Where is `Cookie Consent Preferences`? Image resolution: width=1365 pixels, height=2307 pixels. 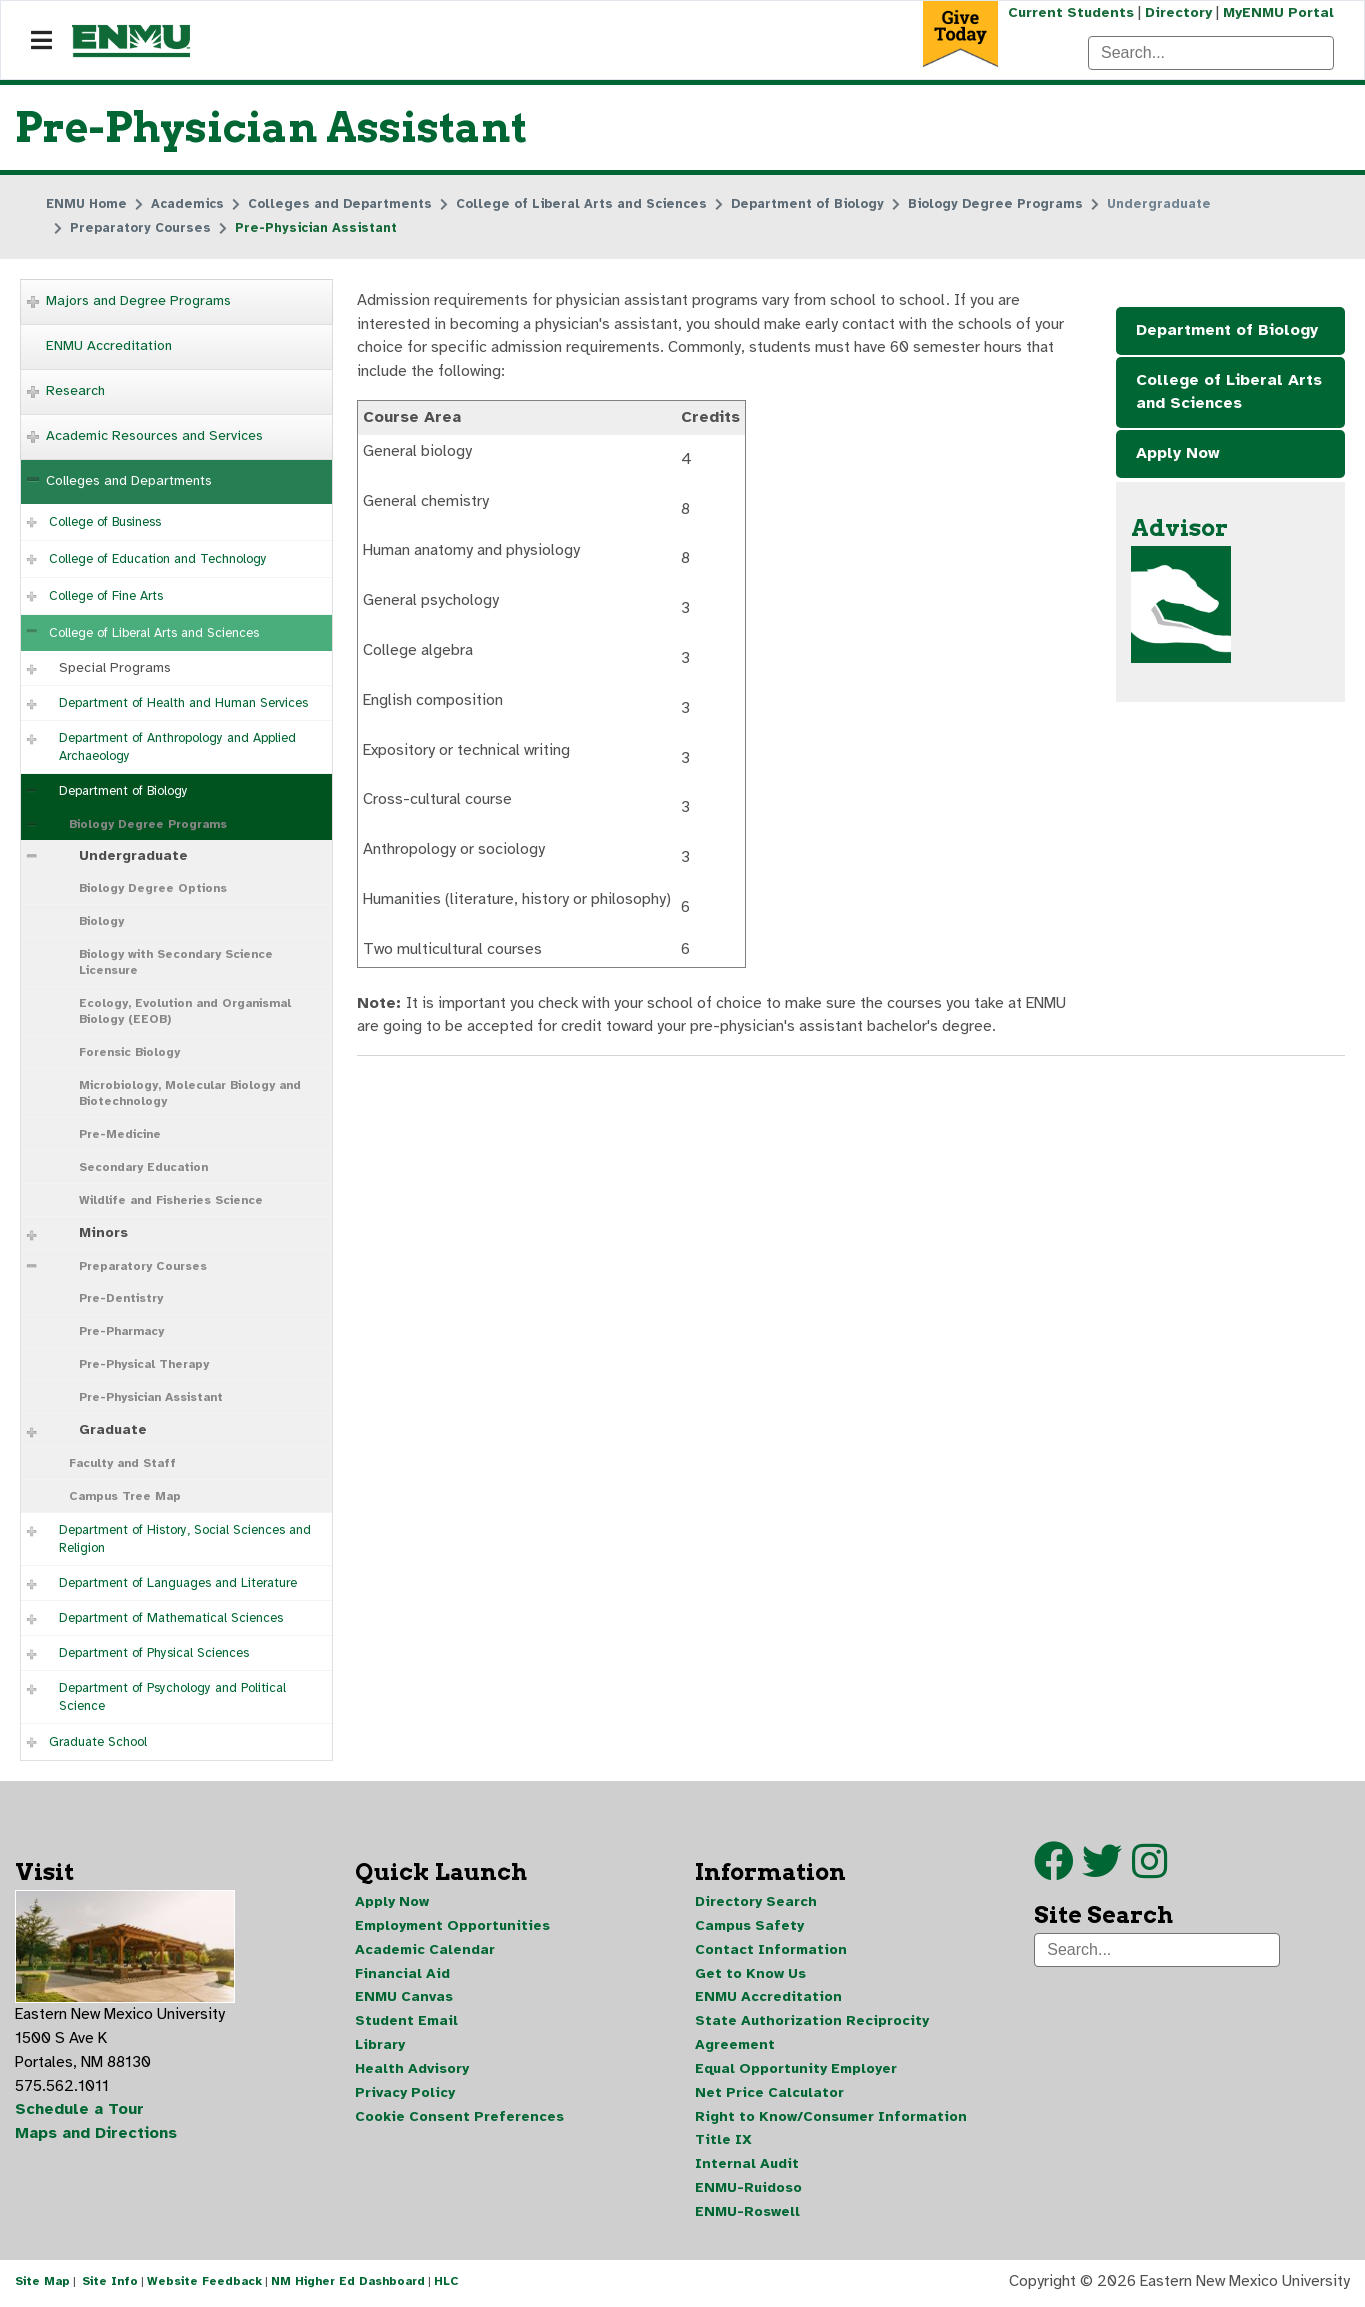 Cookie Consent Preferences is located at coordinates (459, 2118).